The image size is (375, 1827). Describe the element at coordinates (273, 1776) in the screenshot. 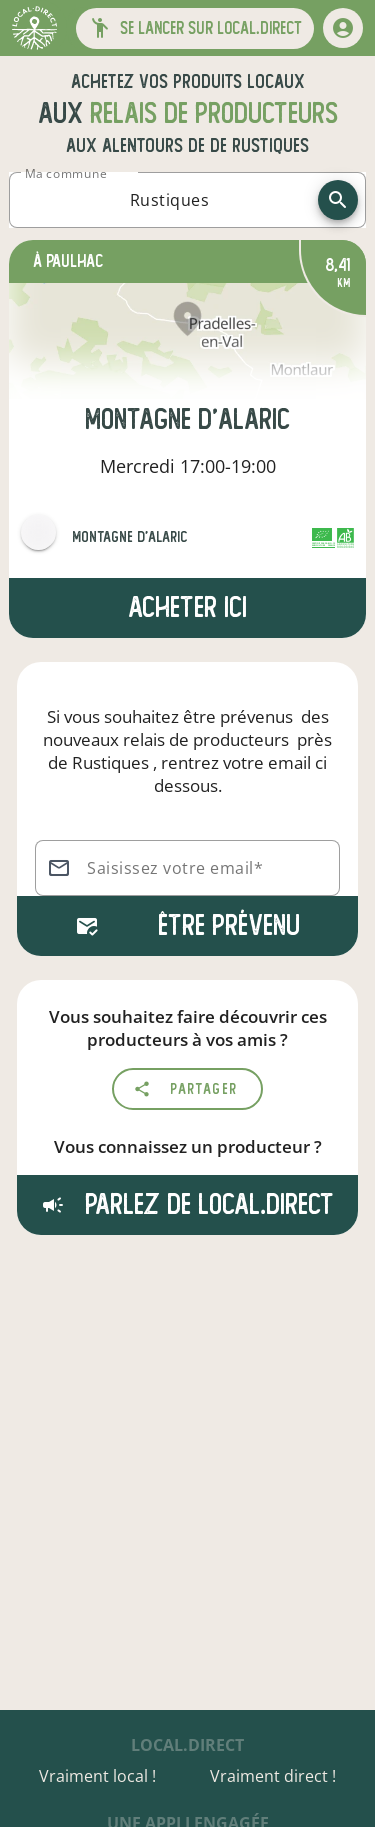

I see `Vraiment direct !` at that location.